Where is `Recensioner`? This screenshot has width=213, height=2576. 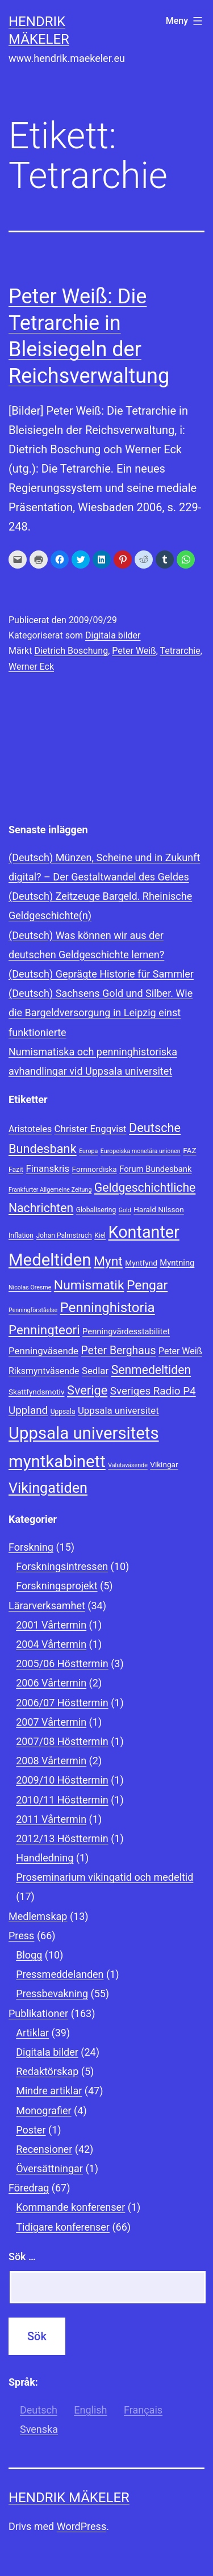
Recensioner is located at coordinates (44, 2149).